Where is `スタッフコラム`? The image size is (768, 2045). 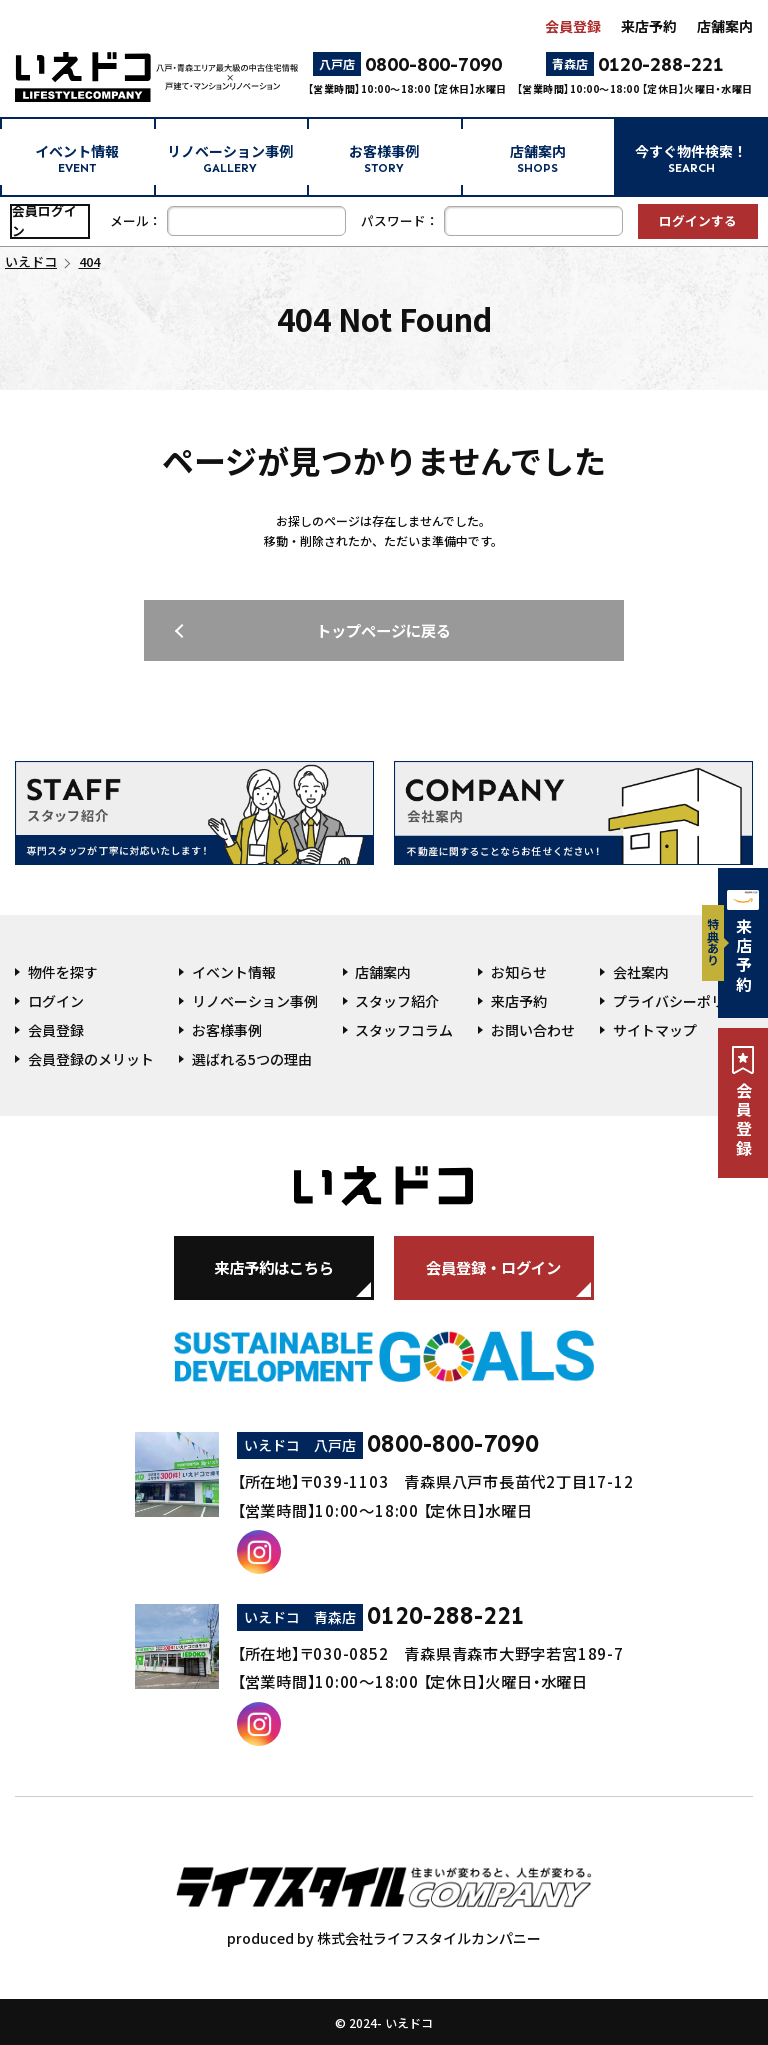 スタッフコラム is located at coordinates (404, 1030).